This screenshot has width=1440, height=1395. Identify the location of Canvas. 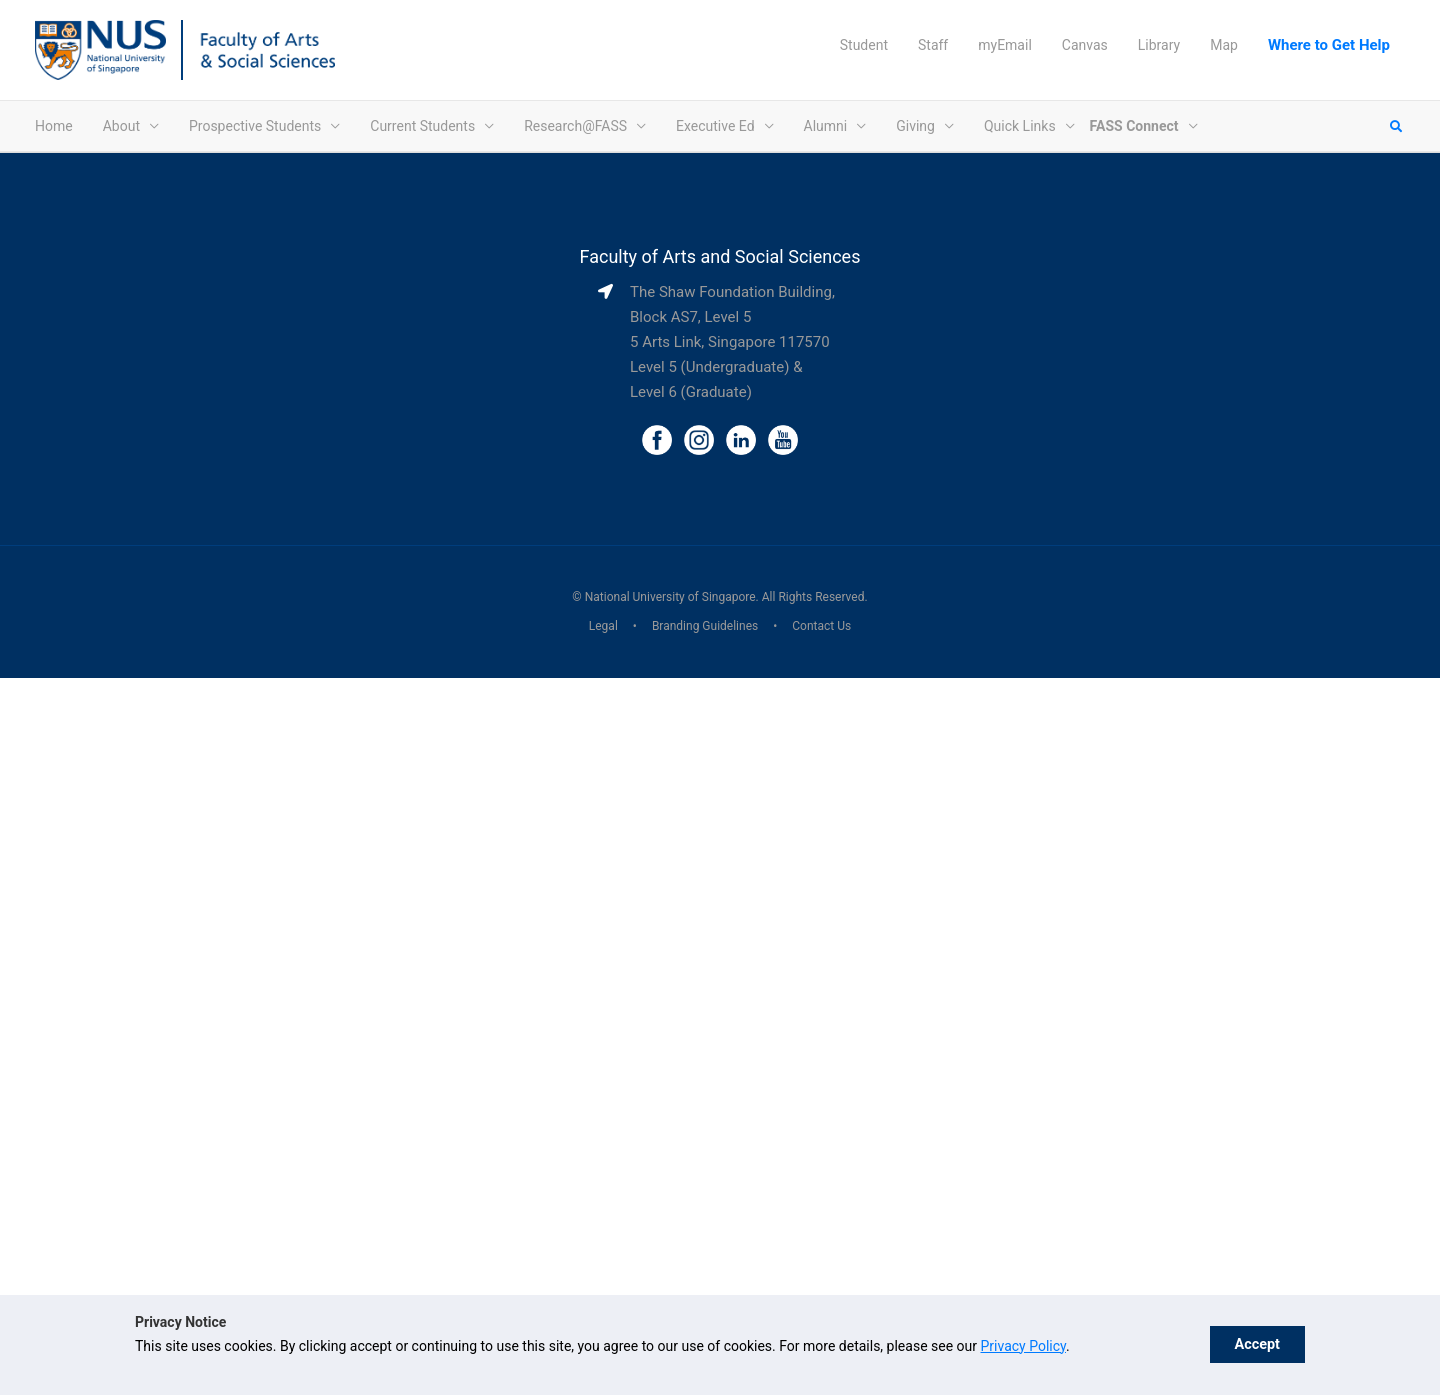
(1085, 45).